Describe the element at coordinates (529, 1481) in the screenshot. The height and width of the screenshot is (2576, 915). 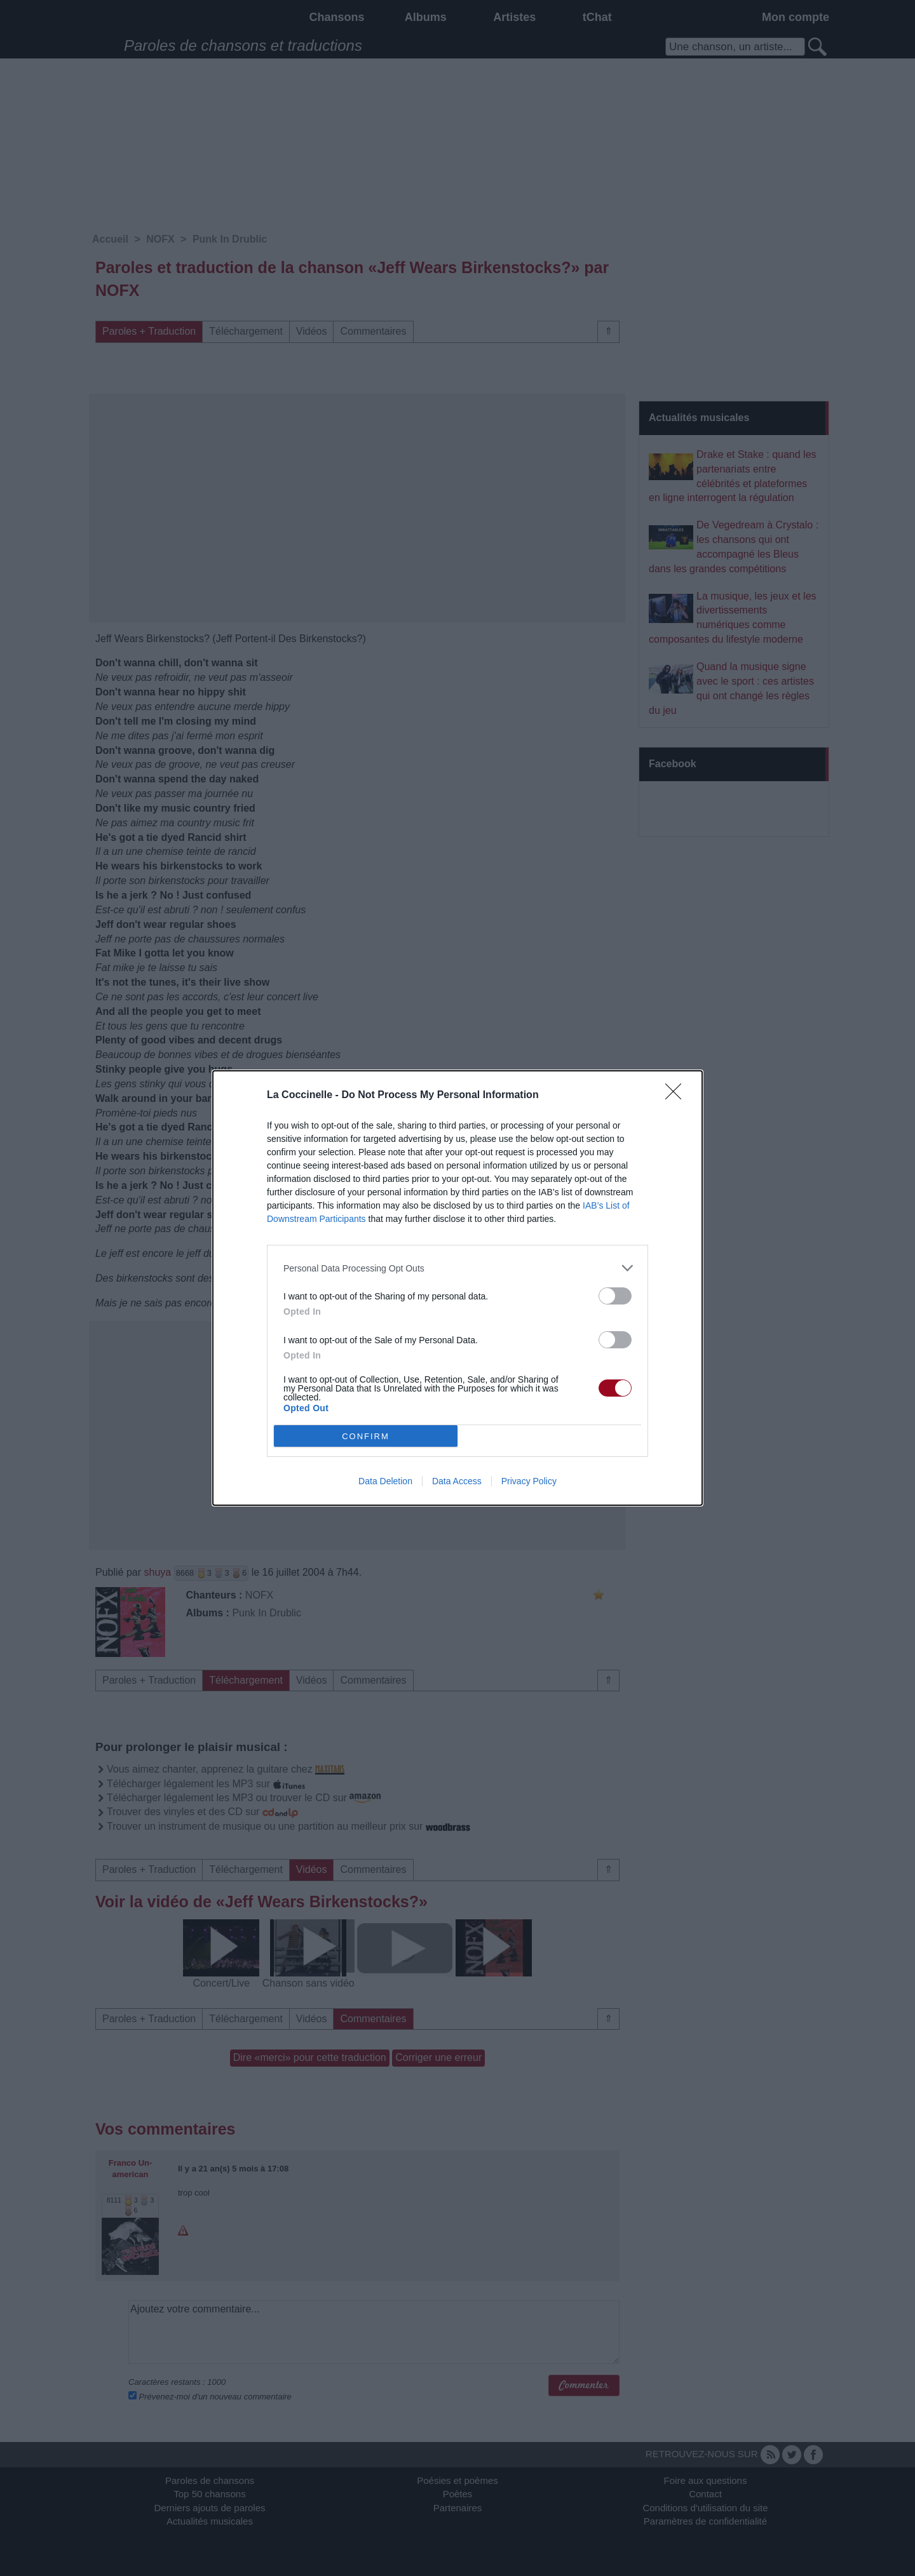
I see `Privacy Policy` at that location.